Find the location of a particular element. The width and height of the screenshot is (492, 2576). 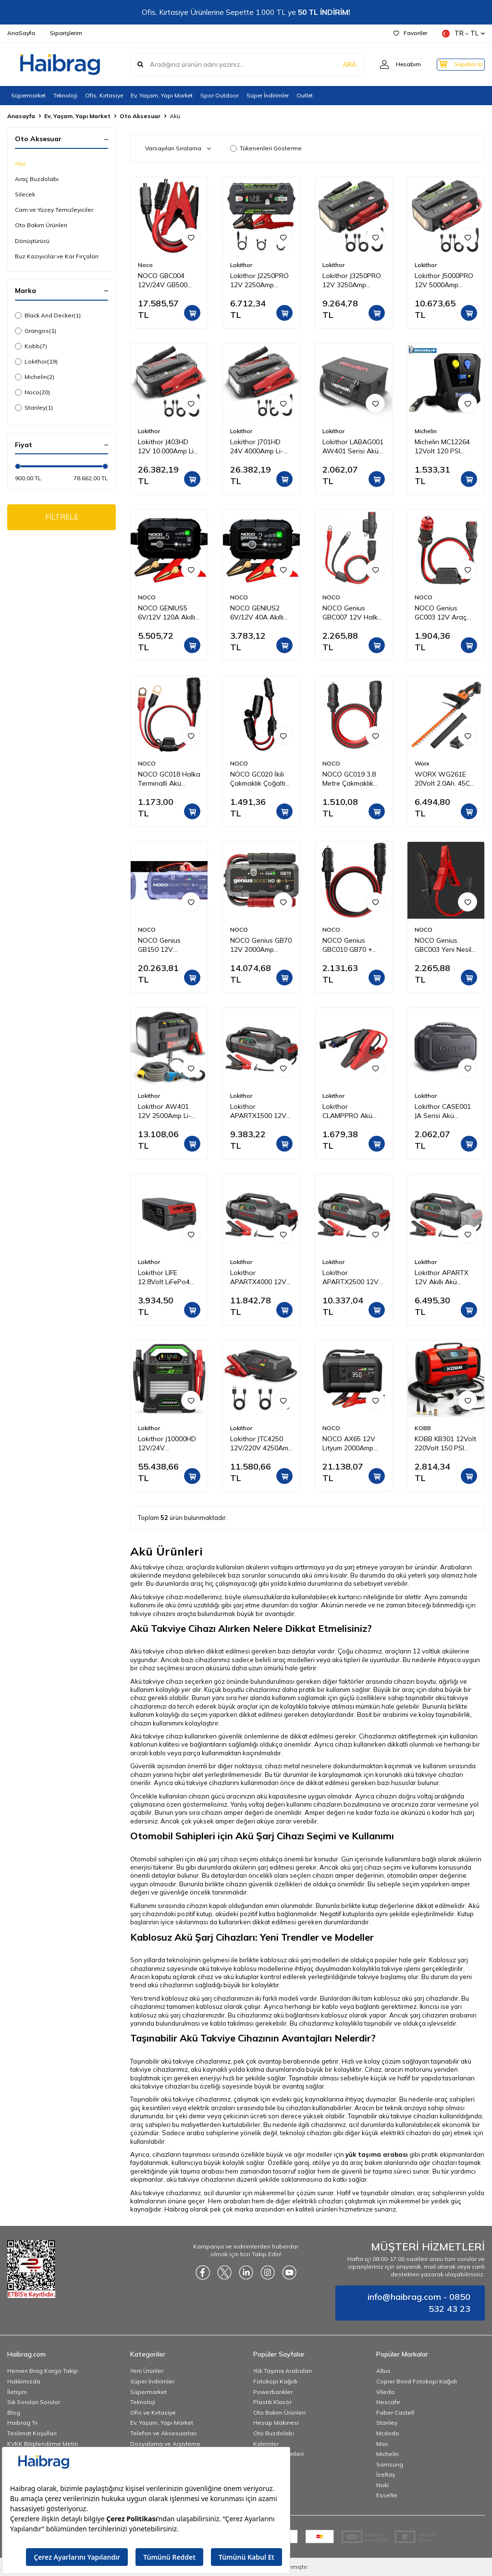

NOCO Genius GBC007 12V Halka Terminalli Akü Şarj ve Akü Takviye Bağlantı Kablosu is located at coordinates (352, 613).